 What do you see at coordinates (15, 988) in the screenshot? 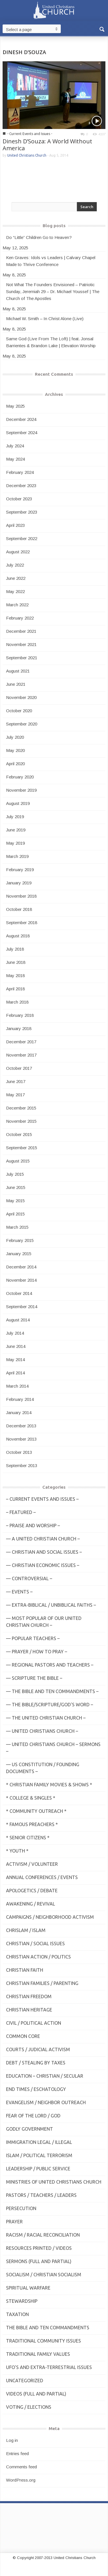
I see `April 2018` at bounding box center [15, 988].